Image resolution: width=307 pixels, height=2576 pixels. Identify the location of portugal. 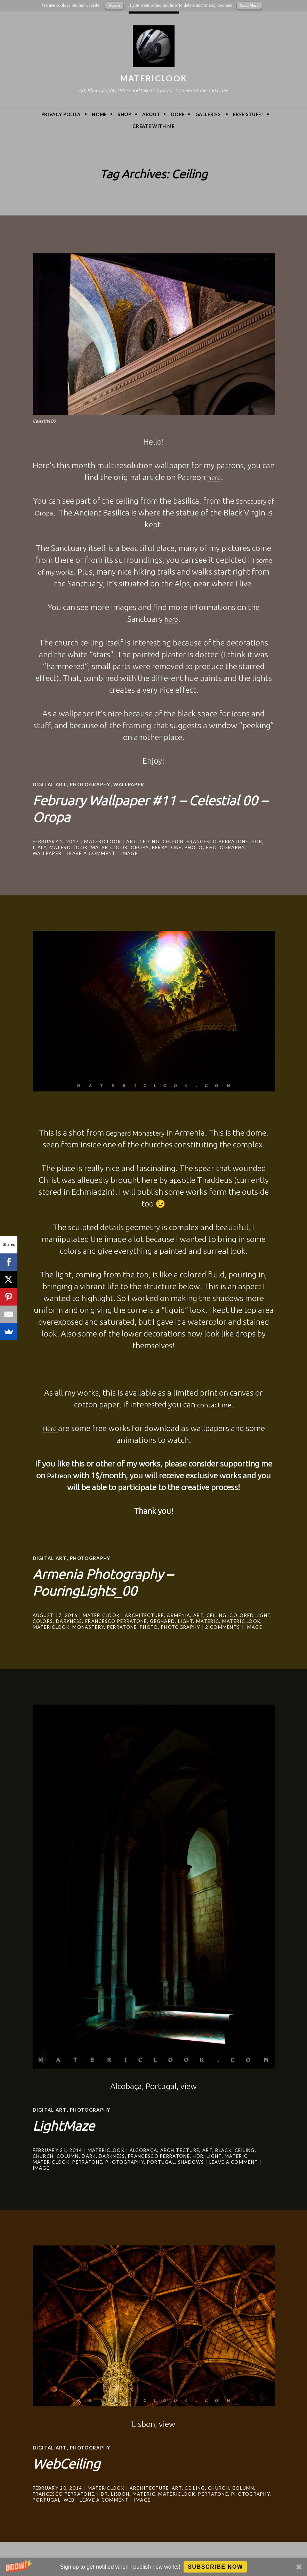
(161, 2161).